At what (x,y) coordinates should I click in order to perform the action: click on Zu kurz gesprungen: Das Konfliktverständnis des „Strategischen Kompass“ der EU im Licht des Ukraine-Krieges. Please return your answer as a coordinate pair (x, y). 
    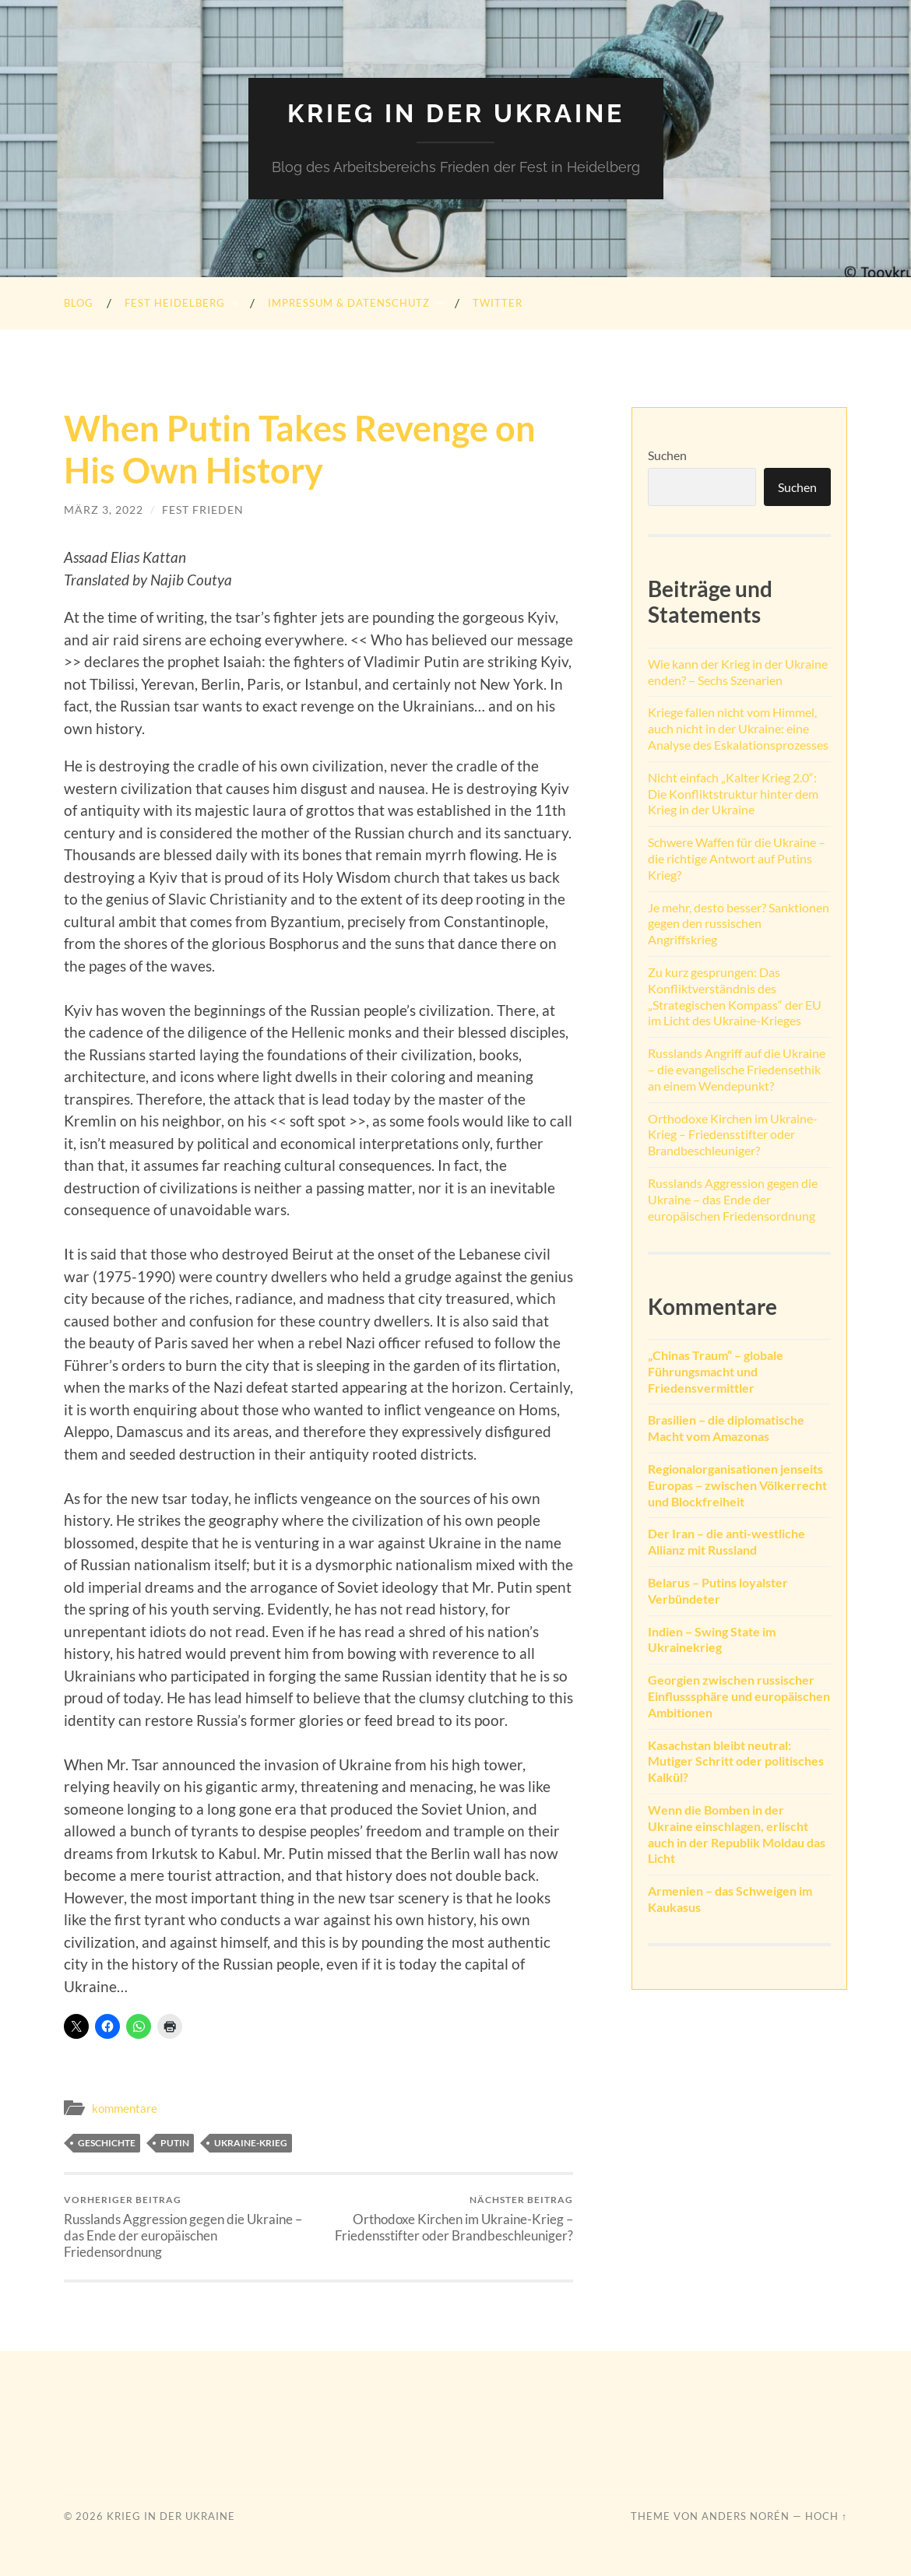
    Looking at the image, I should click on (734, 996).